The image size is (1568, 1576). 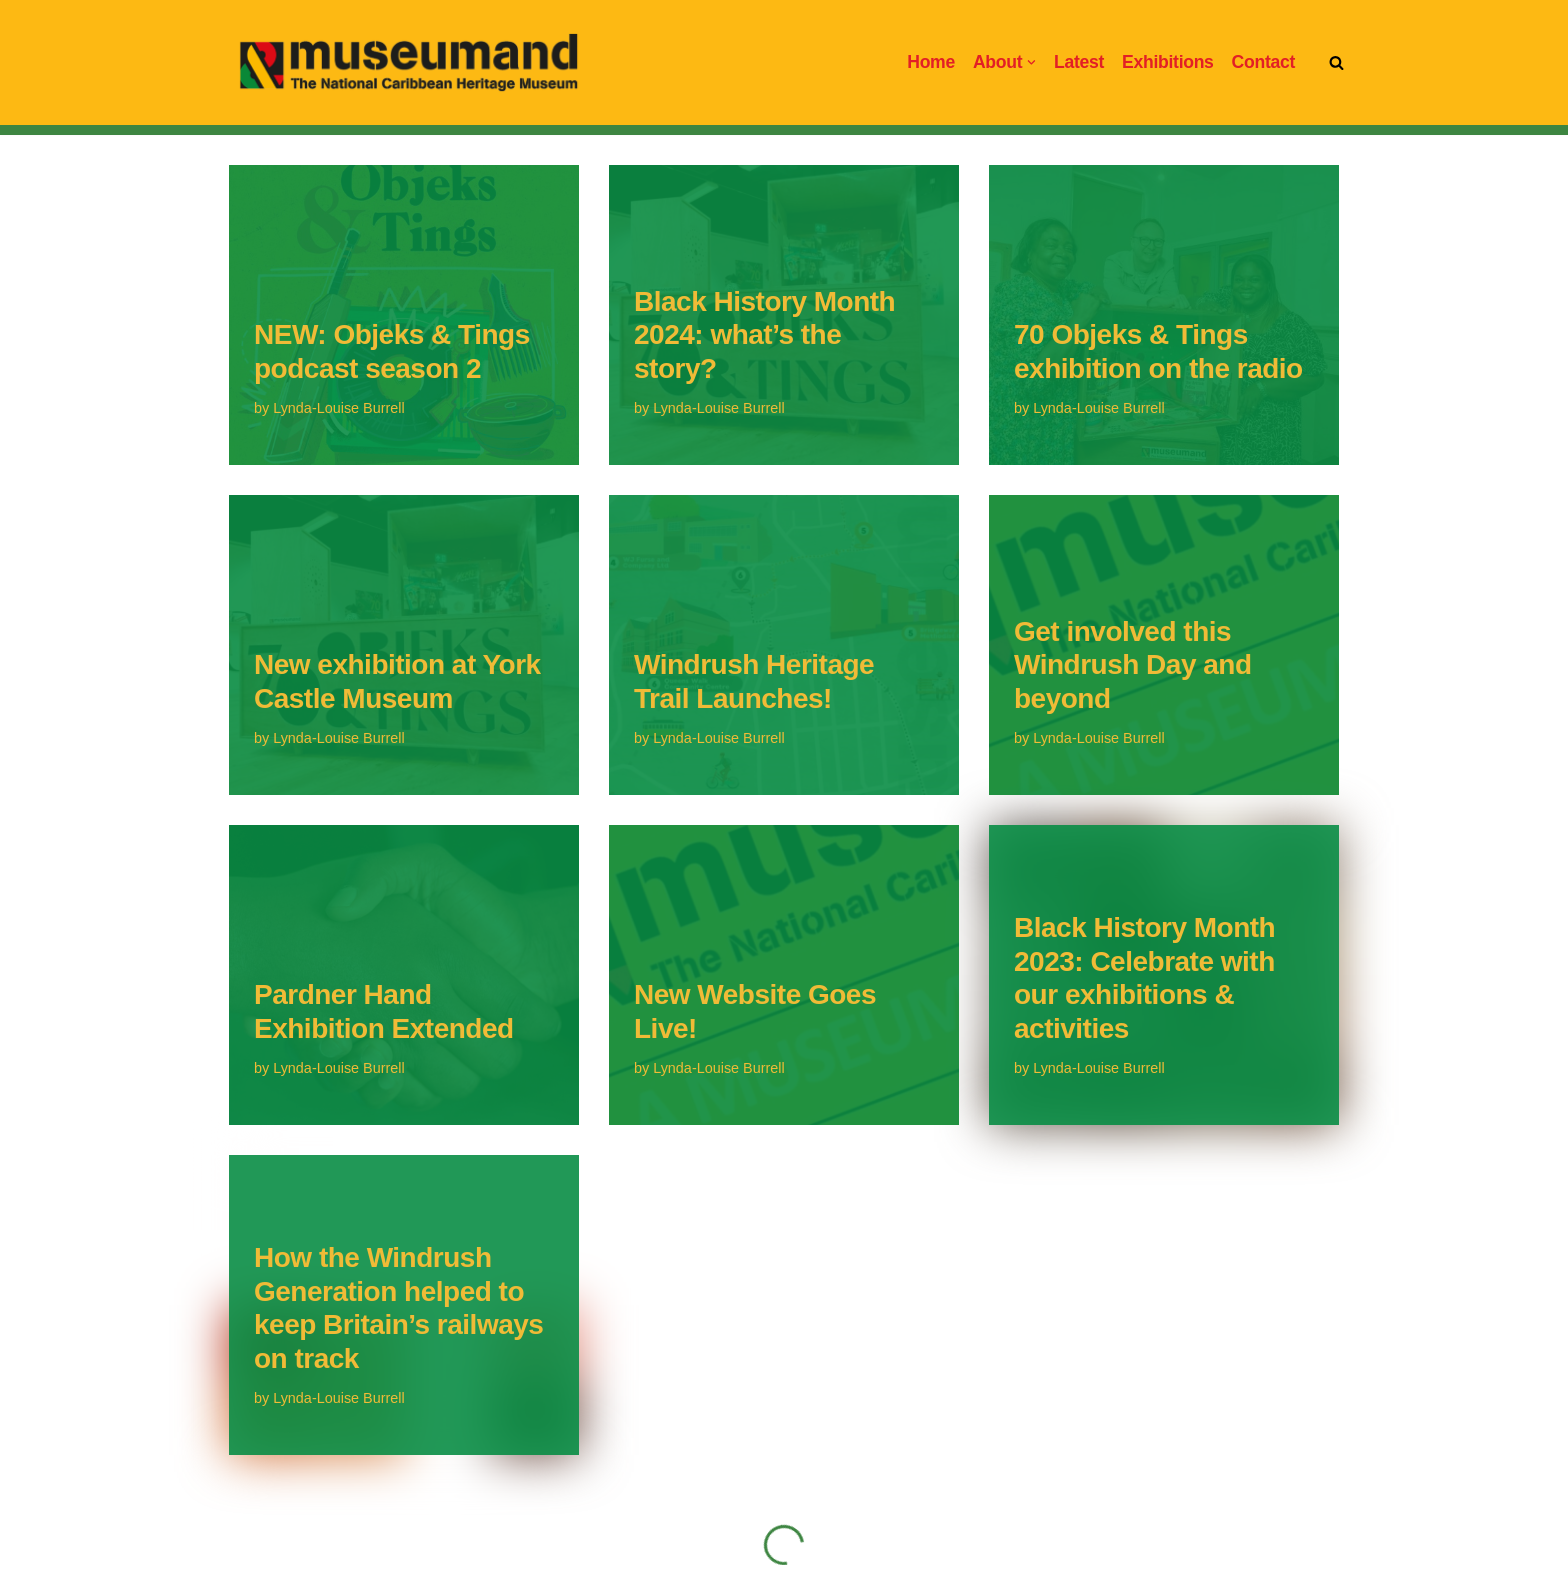 I want to click on Exhibitions, so click(x=1168, y=62).